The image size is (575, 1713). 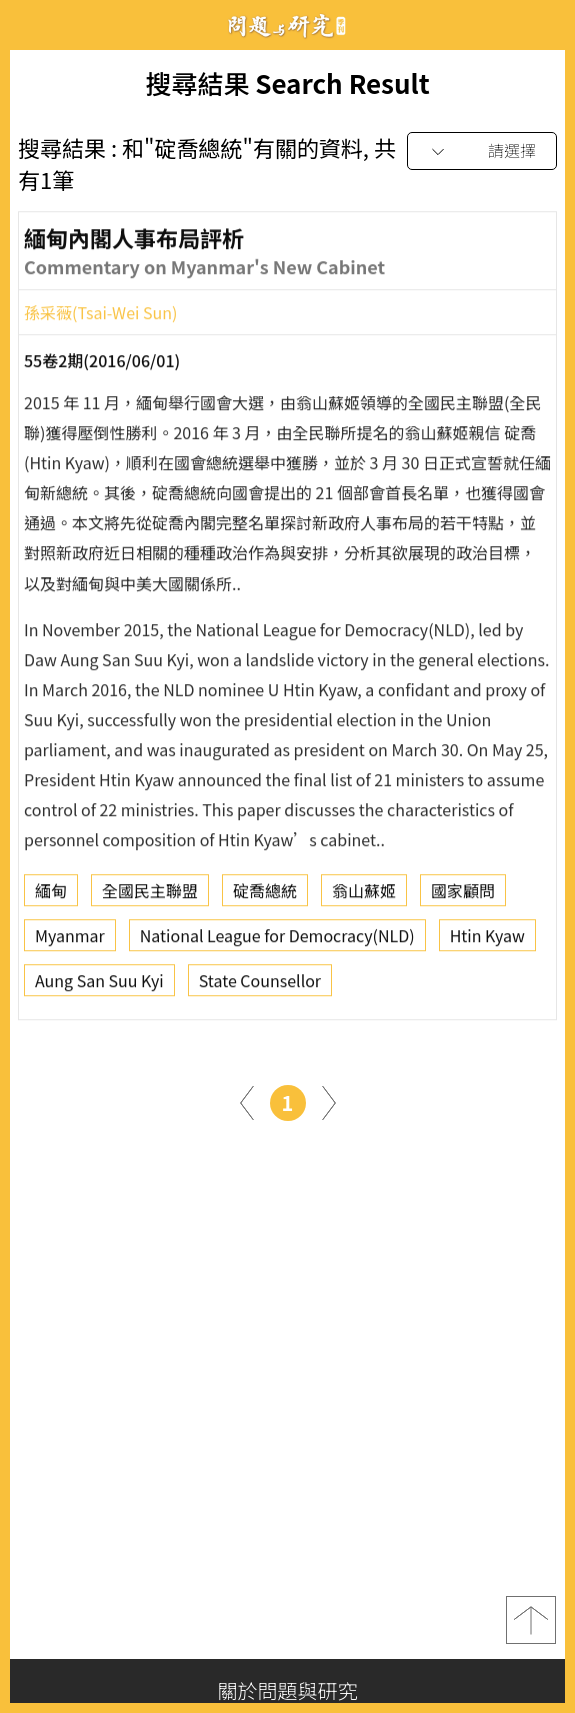 I want to click on State Counsellor, so click(x=260, y=986).